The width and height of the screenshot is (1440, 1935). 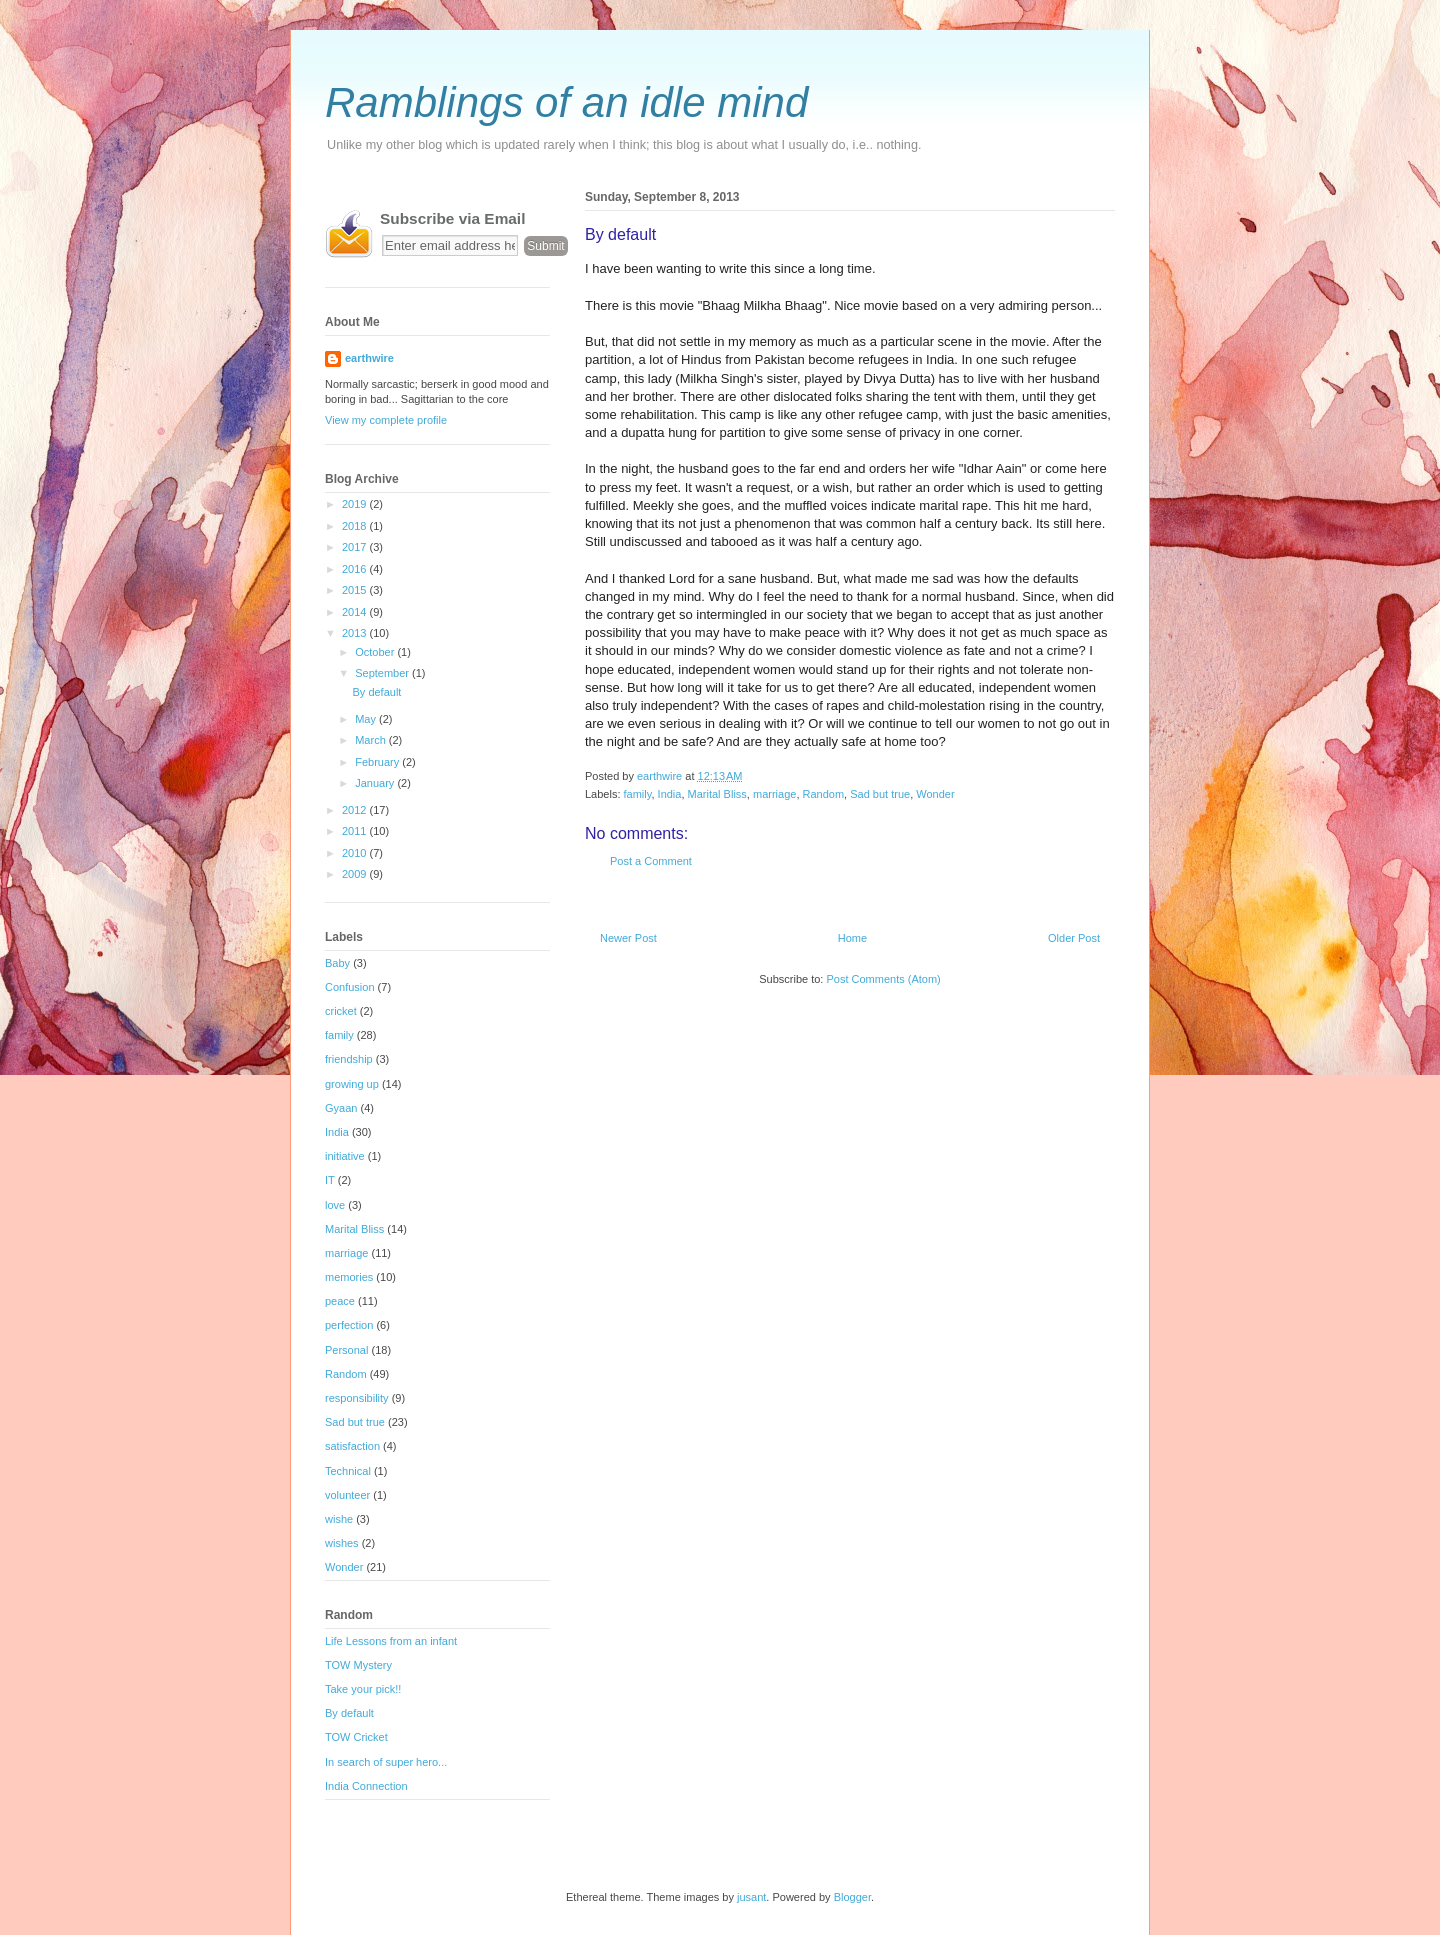 What do you see at coordinates (852, 1897) in the screenshot?
I see `Blogger` at bounding box center [852, 1897].